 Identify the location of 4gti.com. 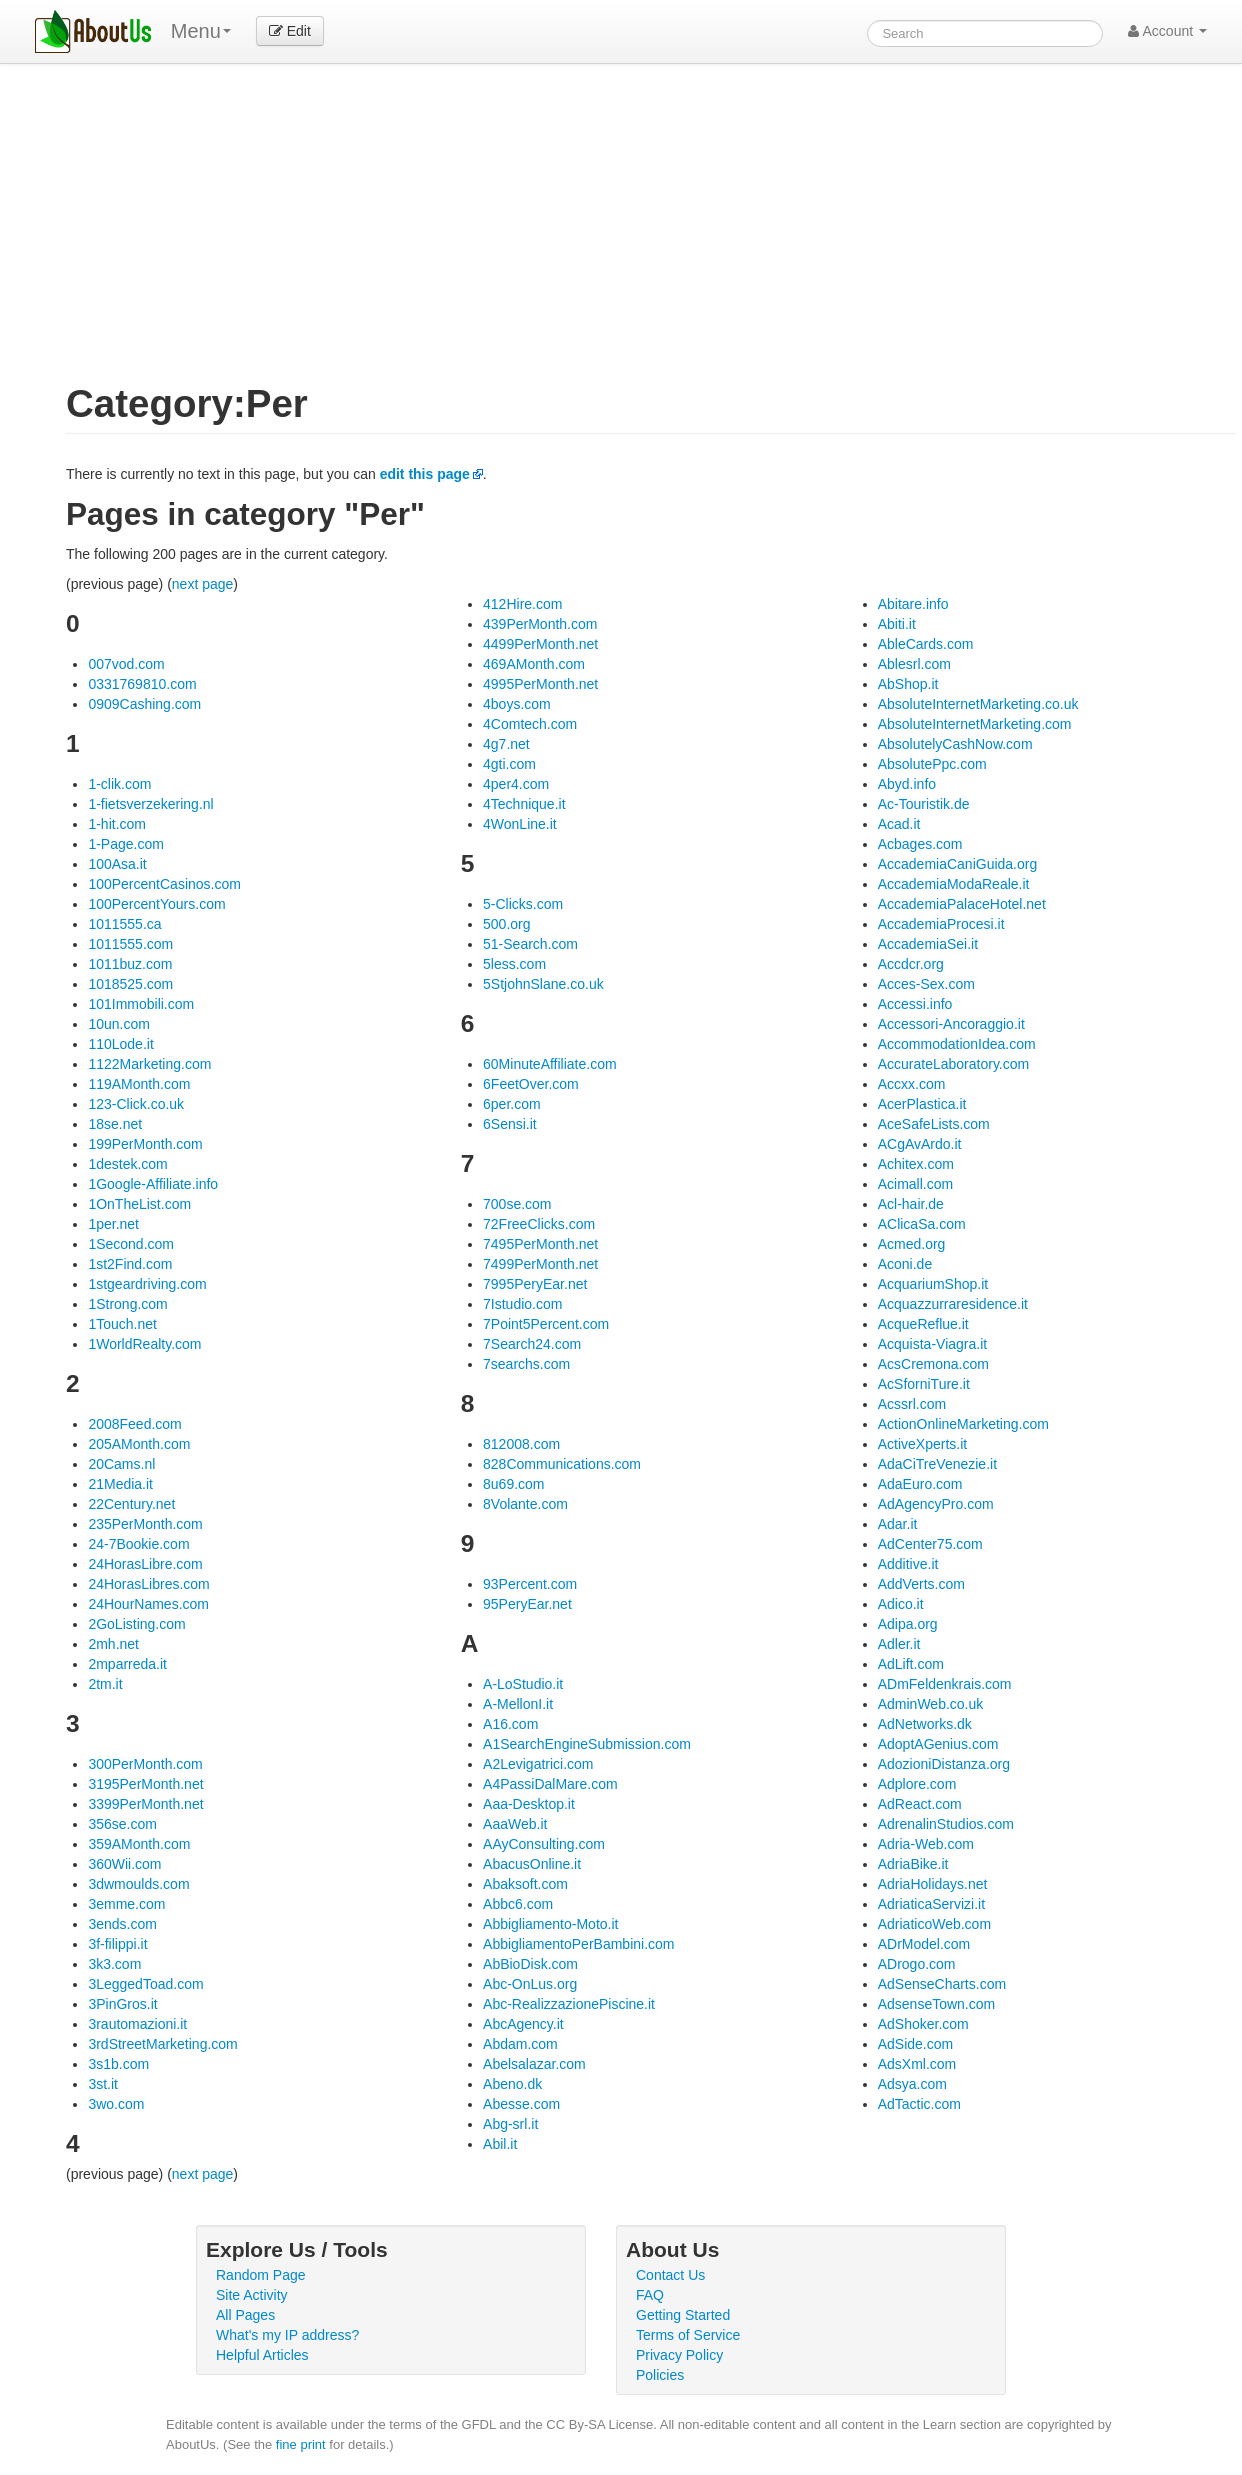
(509, 764).